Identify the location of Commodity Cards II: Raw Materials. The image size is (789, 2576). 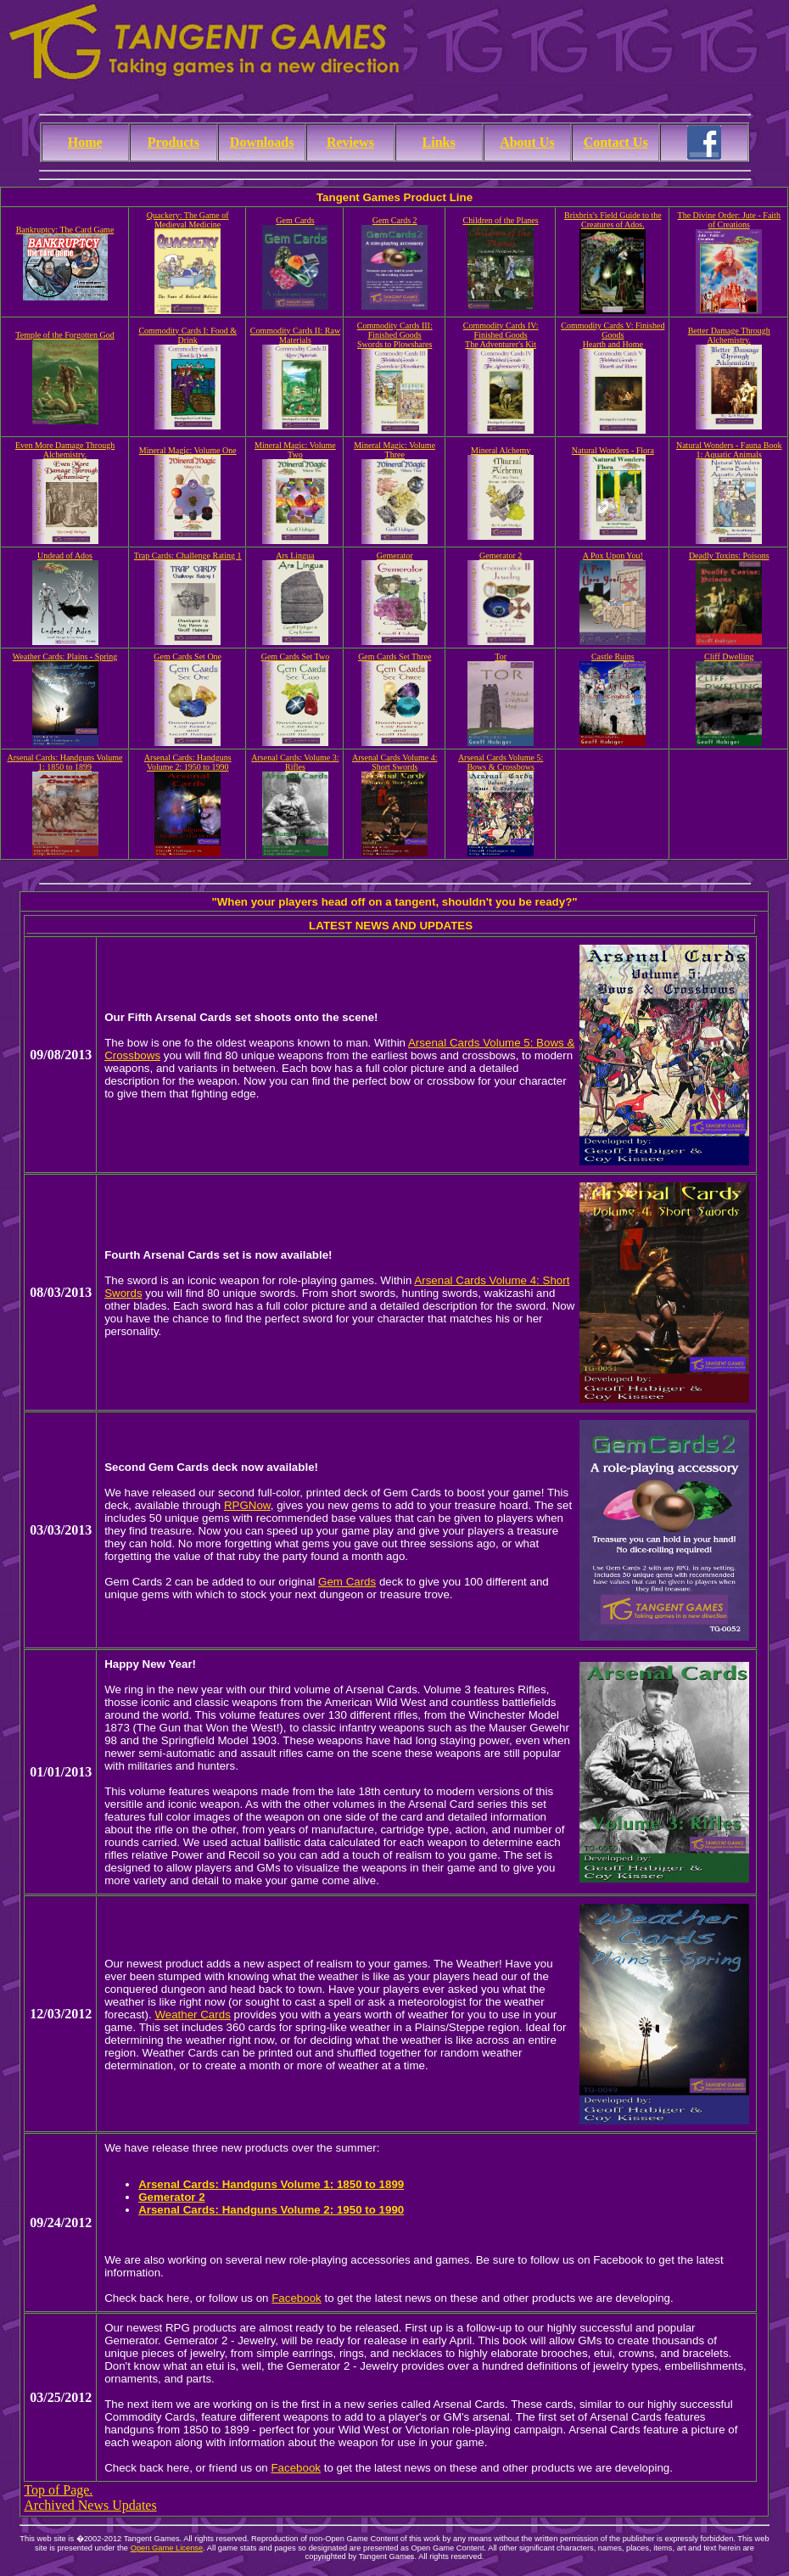
(295, 335).